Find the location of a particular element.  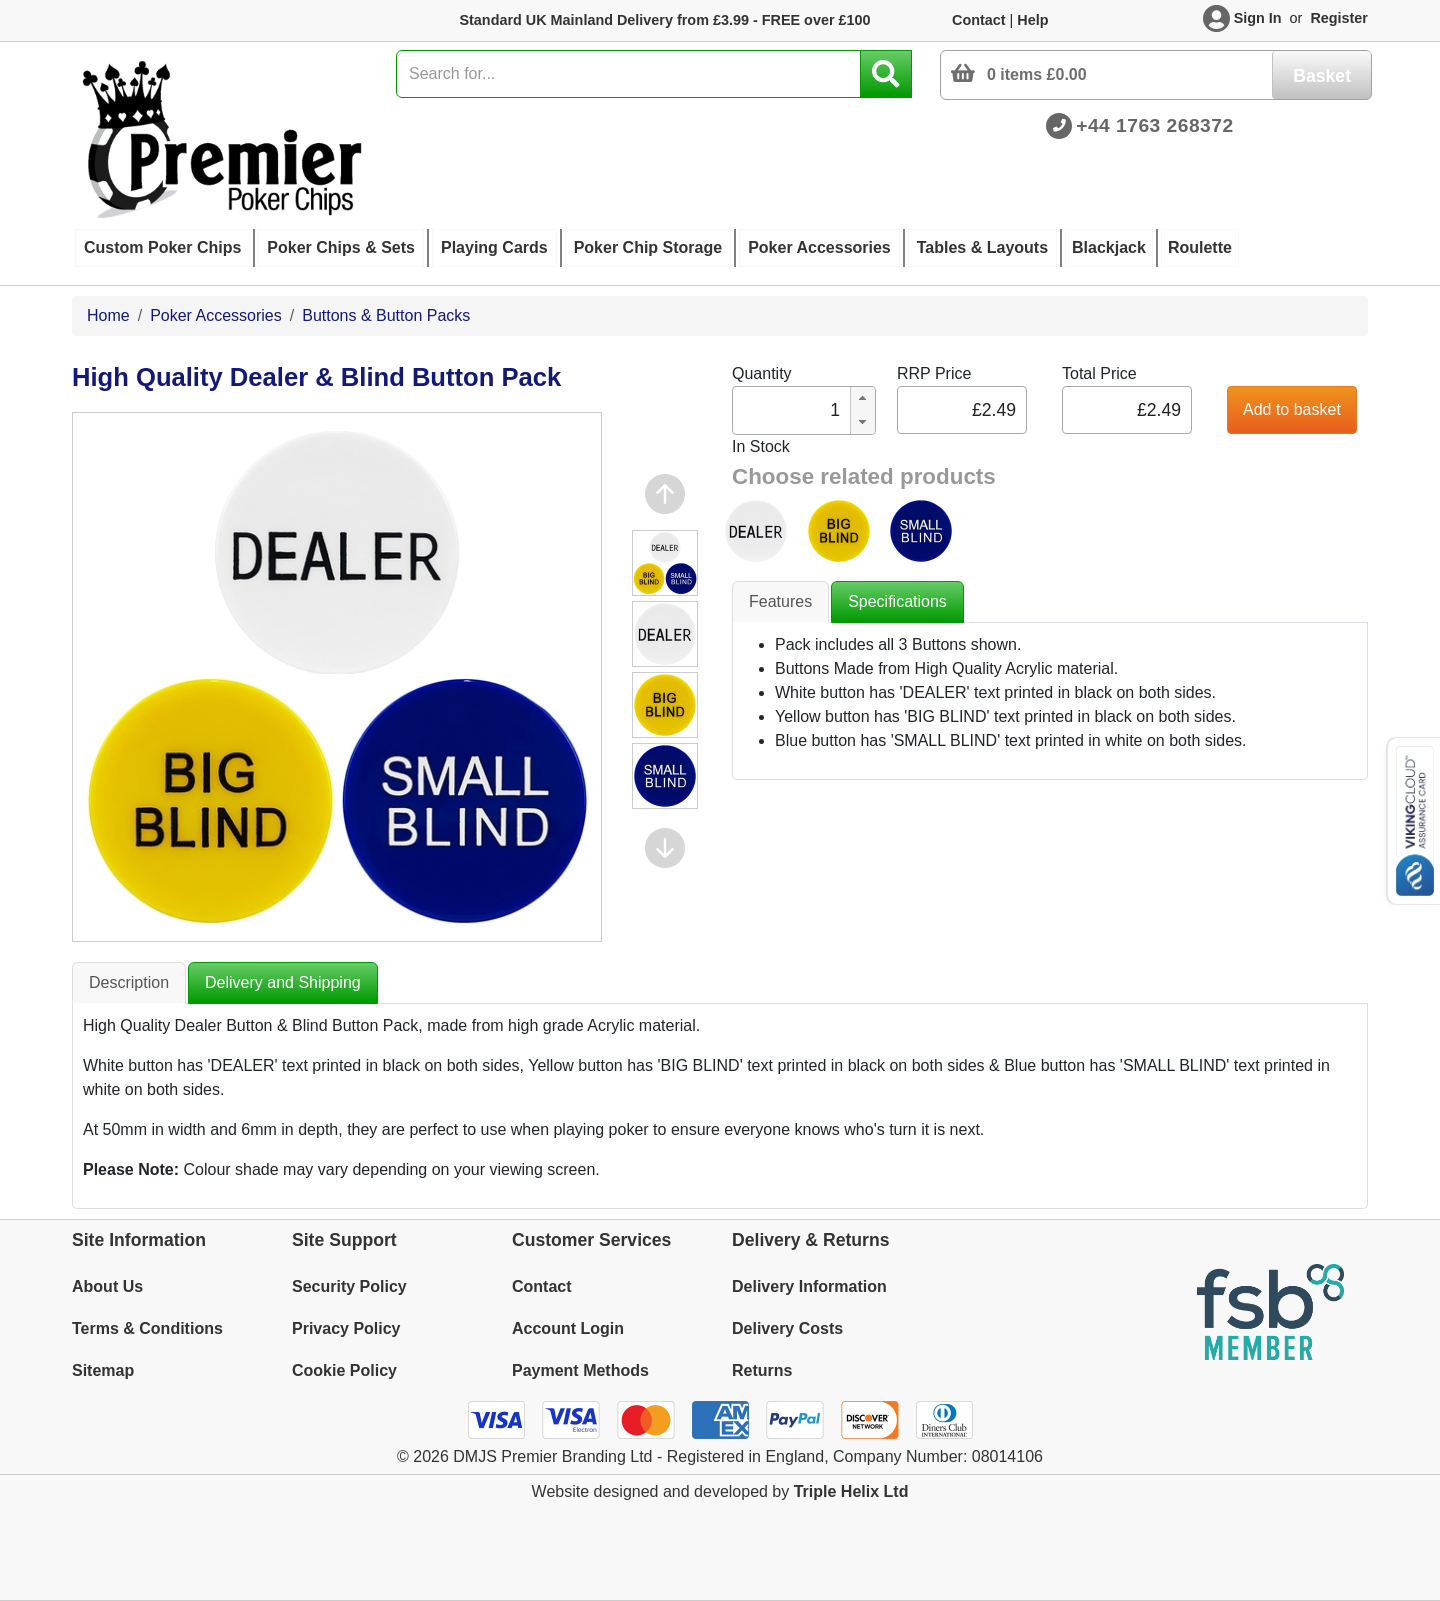

Standard UK Mainland Delivery from £3.99 - FREE over £100 is located at coordinates (664, 20).